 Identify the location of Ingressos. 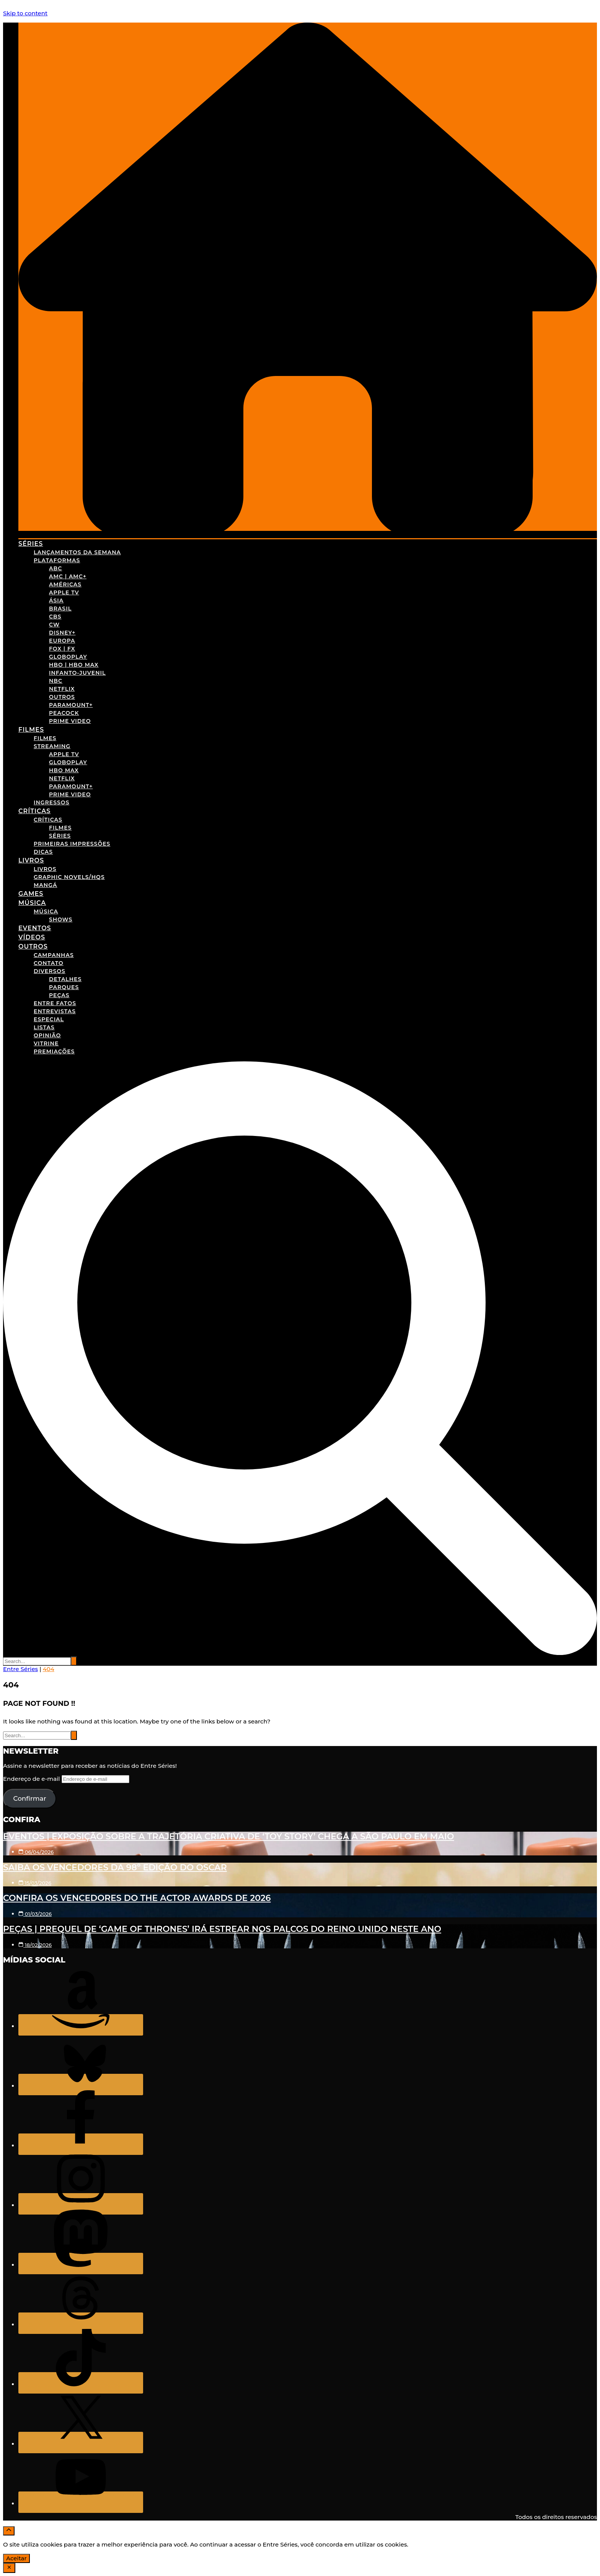
(51, 802).